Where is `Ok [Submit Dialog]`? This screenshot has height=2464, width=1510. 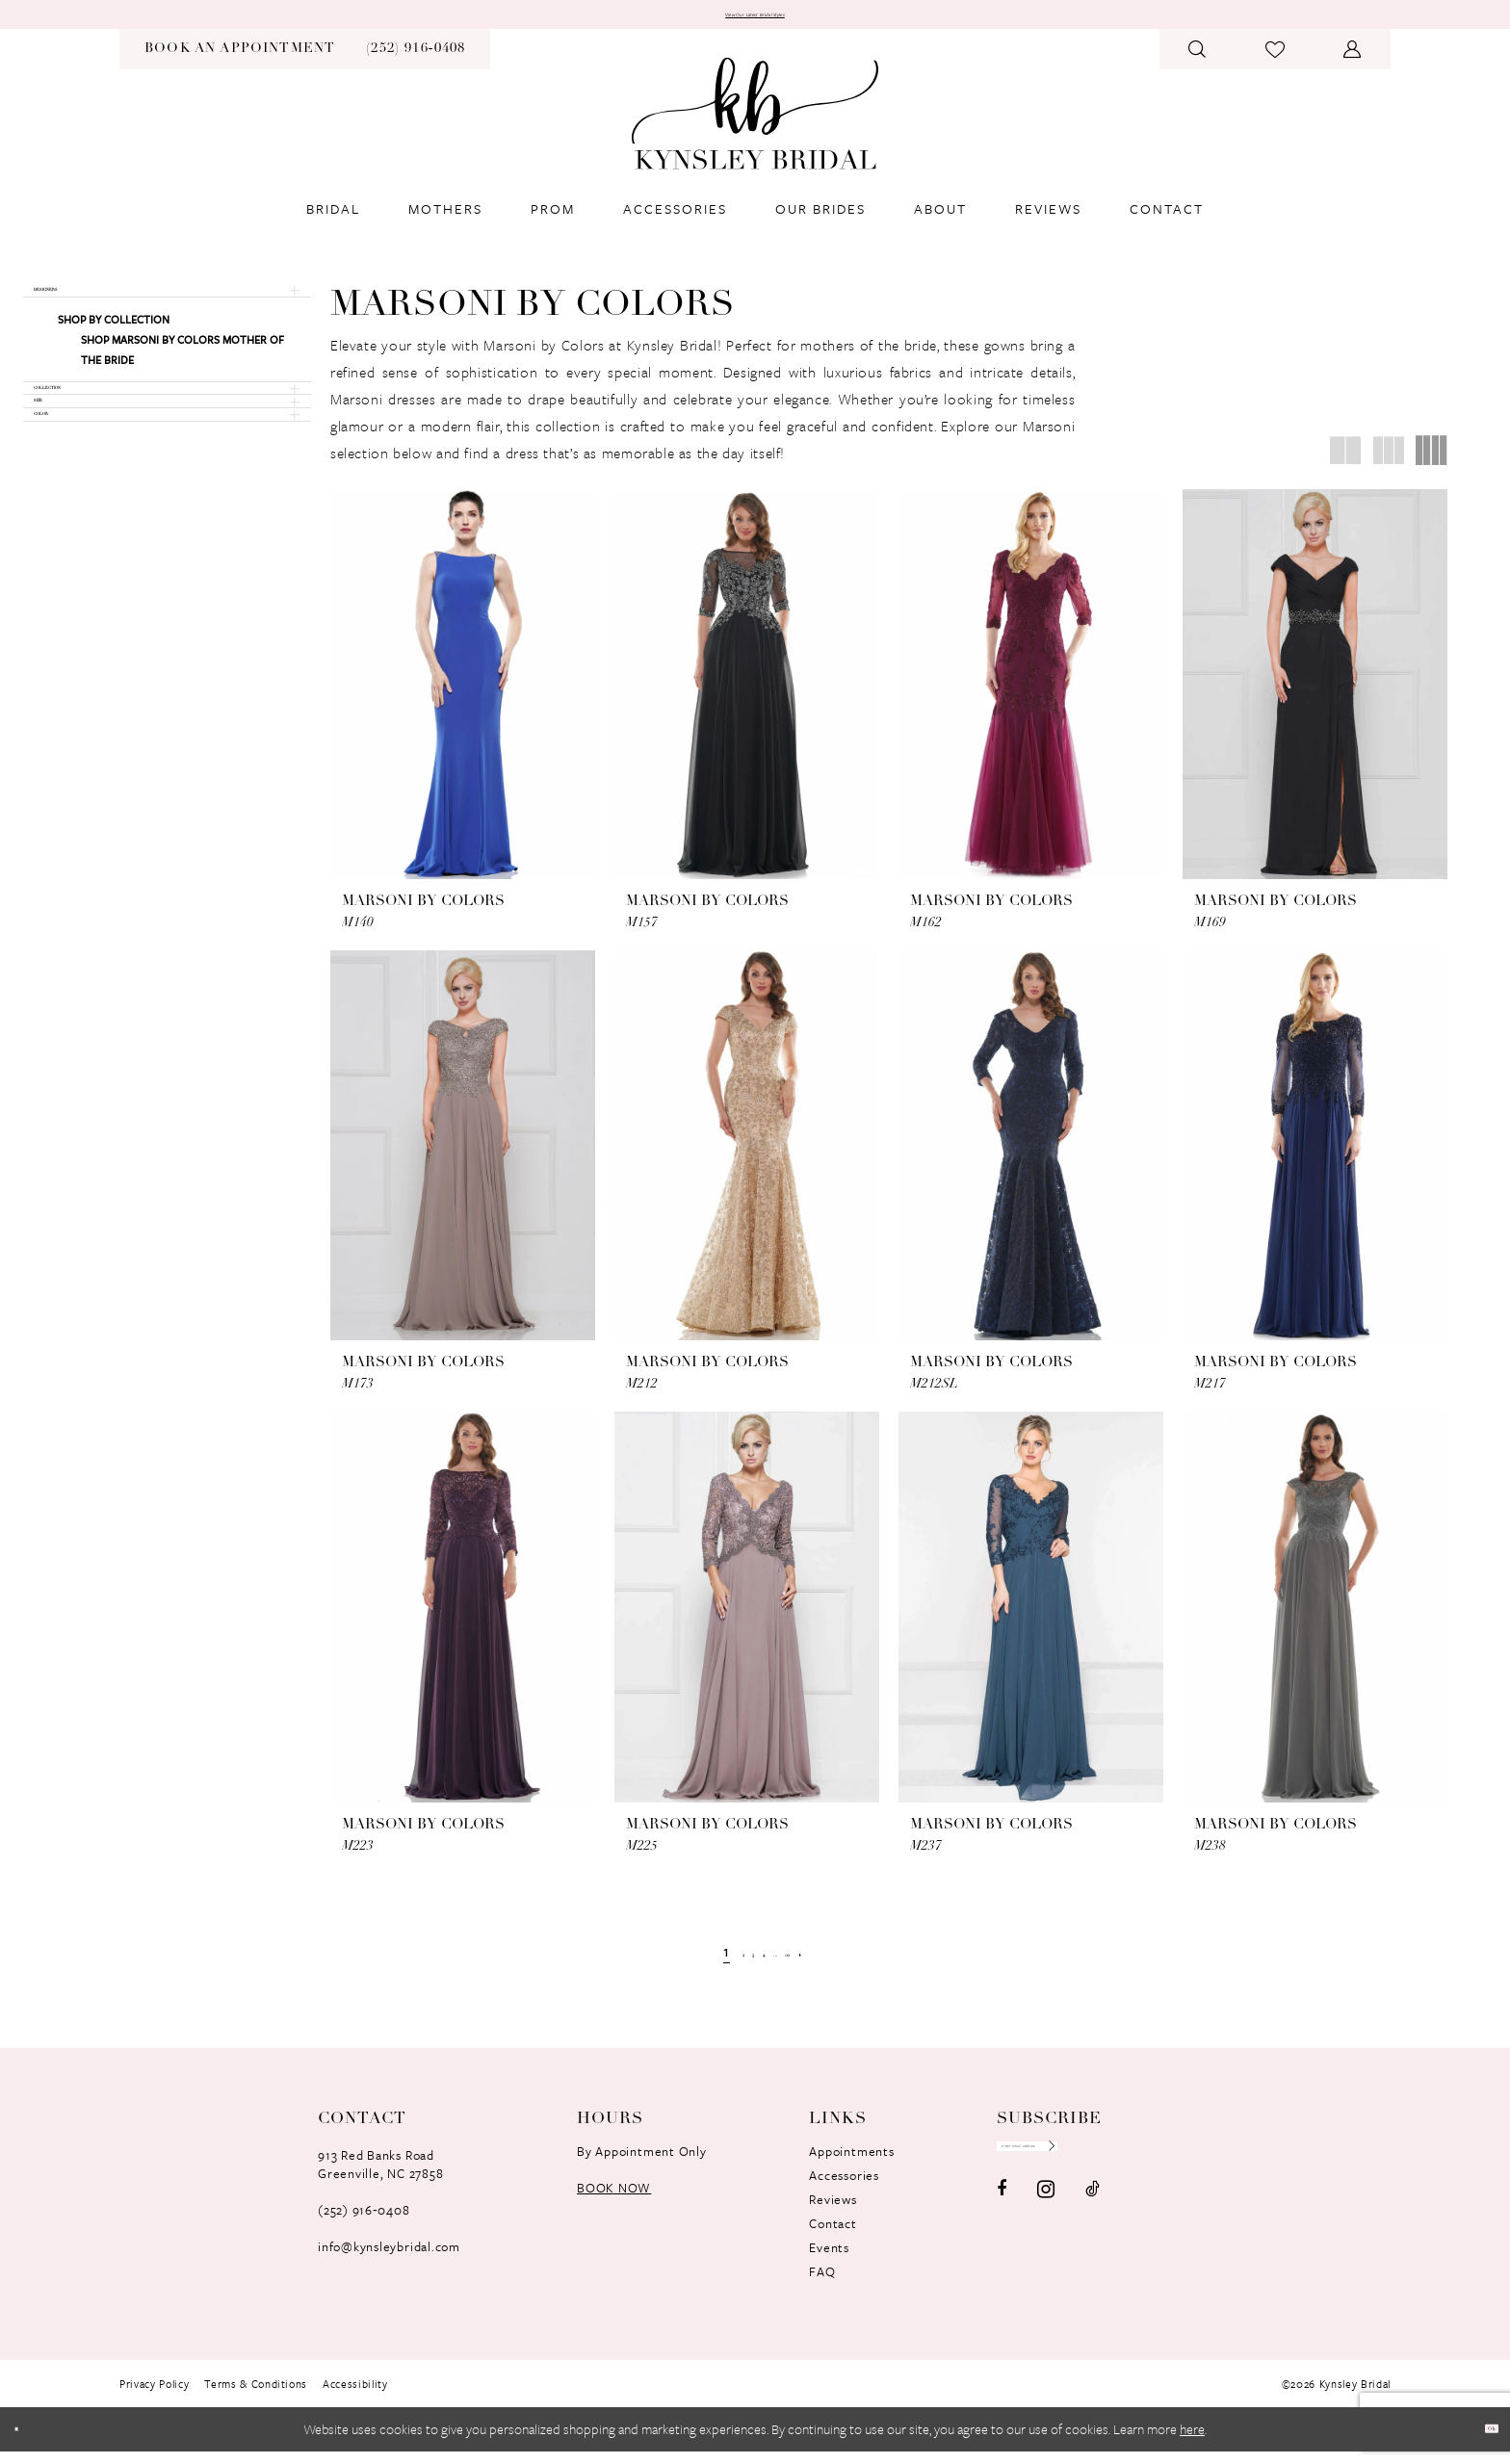
Ok [Submit Dialog] is located at coordinates (1479, 2441).